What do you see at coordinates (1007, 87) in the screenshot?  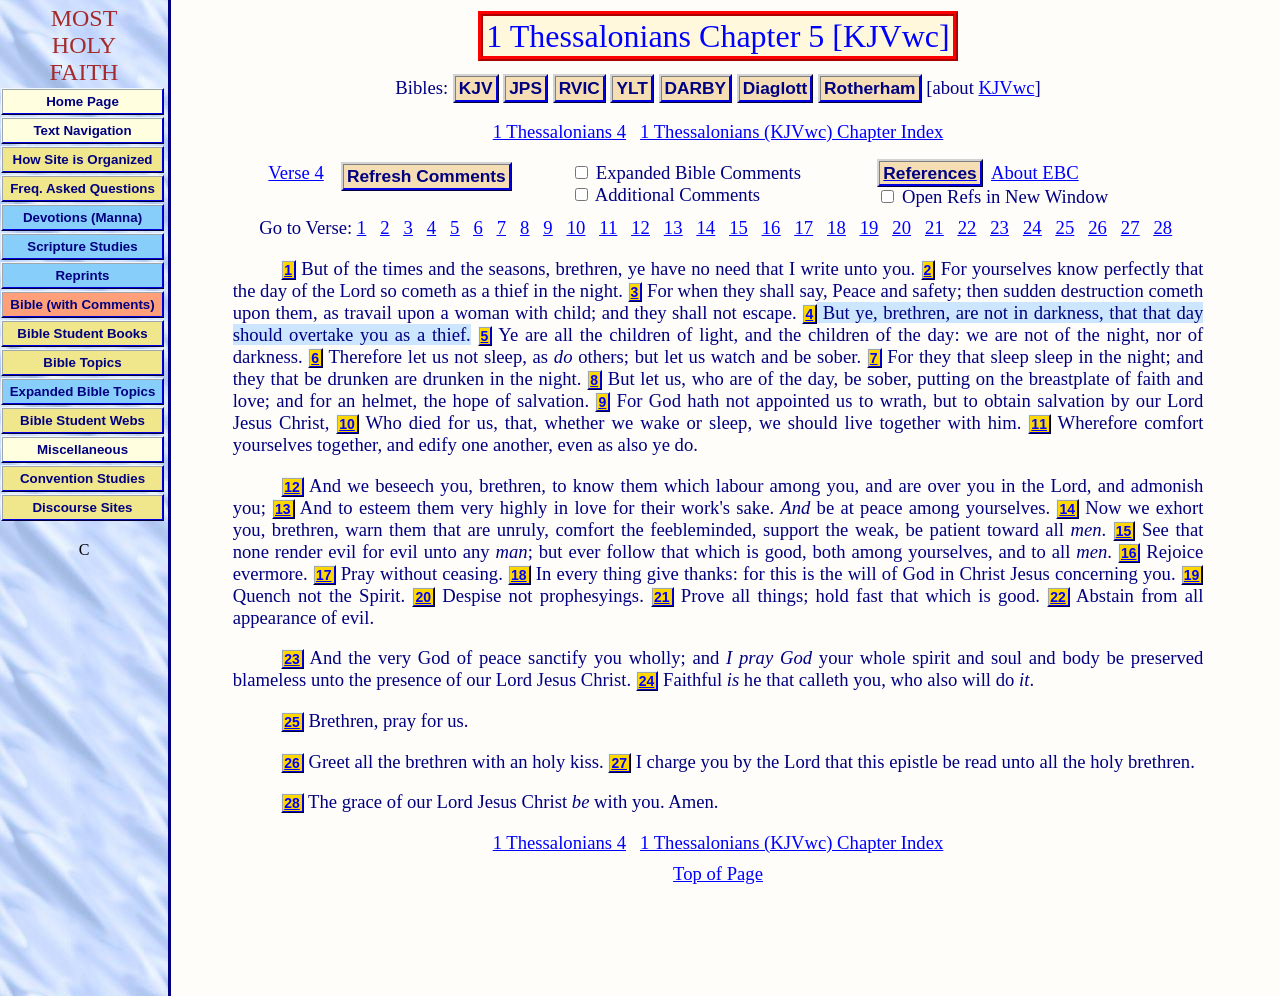 I see `KJVwc` at bounding box center [1007, 87].